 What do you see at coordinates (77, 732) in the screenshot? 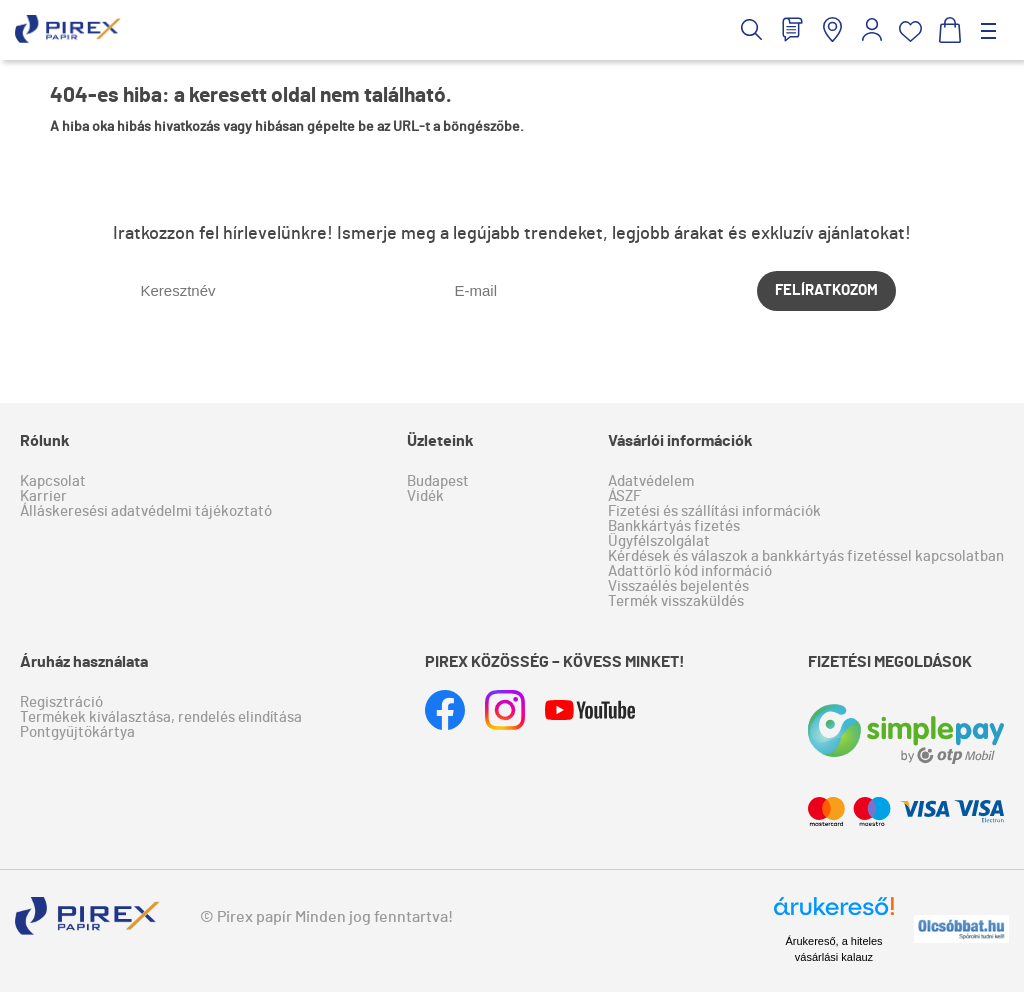
I see `Pontgyűjtőkártya` at bounding box center [77, 732].